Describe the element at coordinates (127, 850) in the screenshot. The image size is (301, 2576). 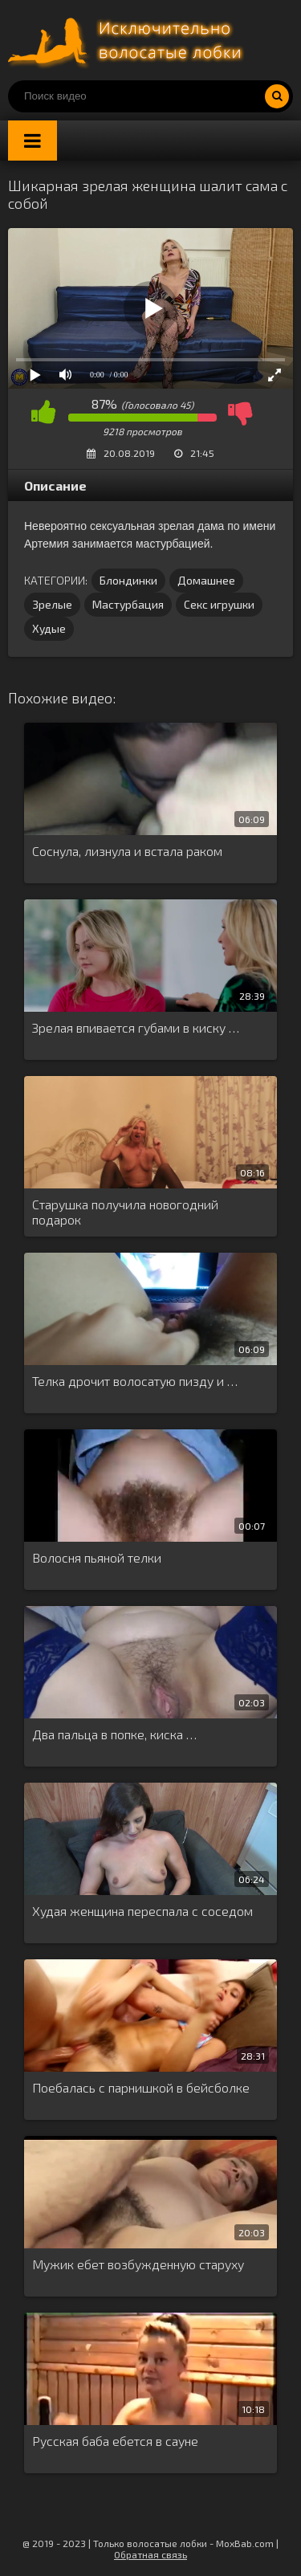
I see `Соснула, лизнула и встала раком` at that location.